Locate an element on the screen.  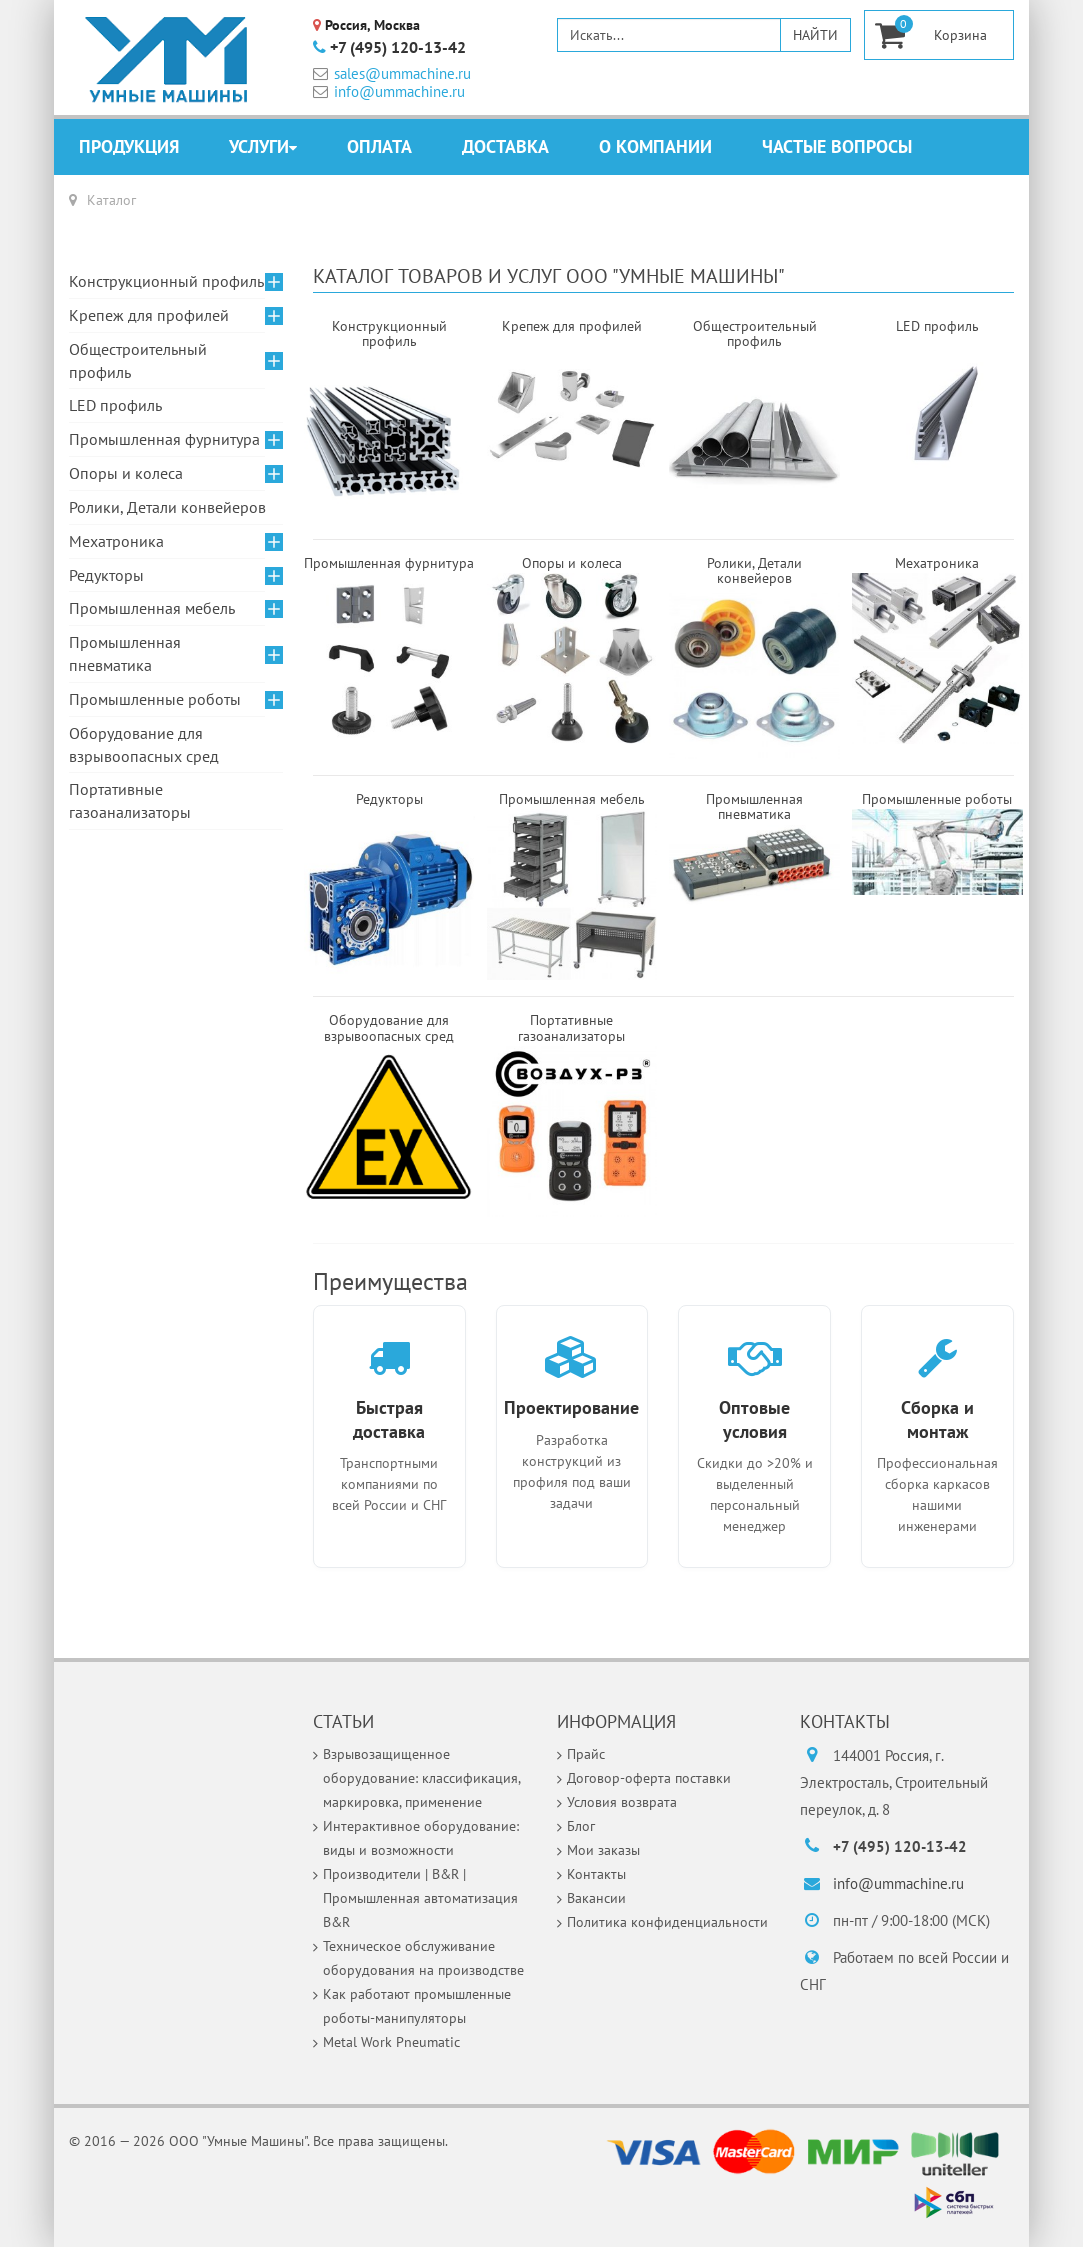
Промышленная пневматика is located at coordinates (125, 653).